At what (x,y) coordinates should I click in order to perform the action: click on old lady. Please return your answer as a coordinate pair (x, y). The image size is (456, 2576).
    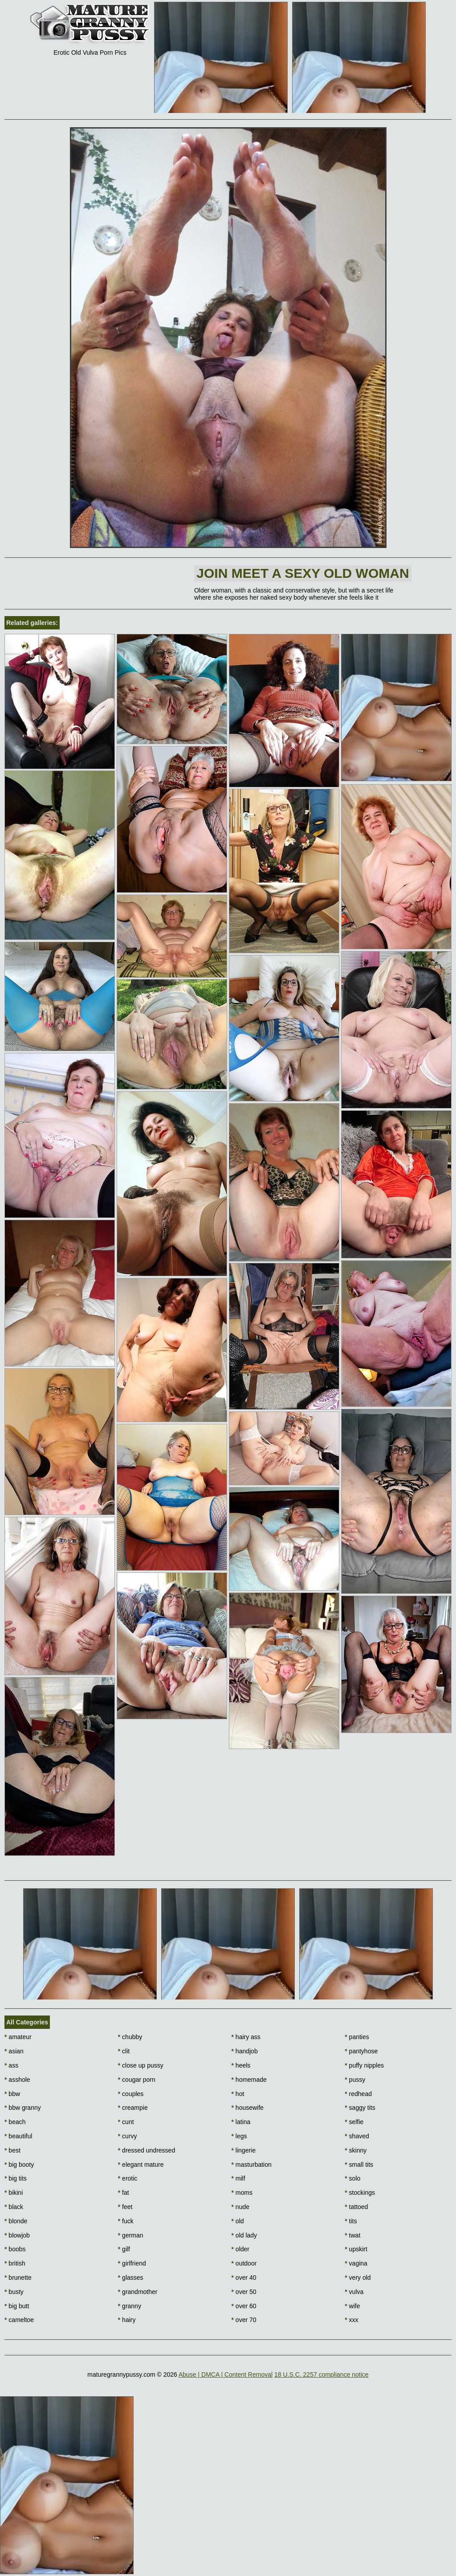
    Looking at the image, I should click on (244, 2235).